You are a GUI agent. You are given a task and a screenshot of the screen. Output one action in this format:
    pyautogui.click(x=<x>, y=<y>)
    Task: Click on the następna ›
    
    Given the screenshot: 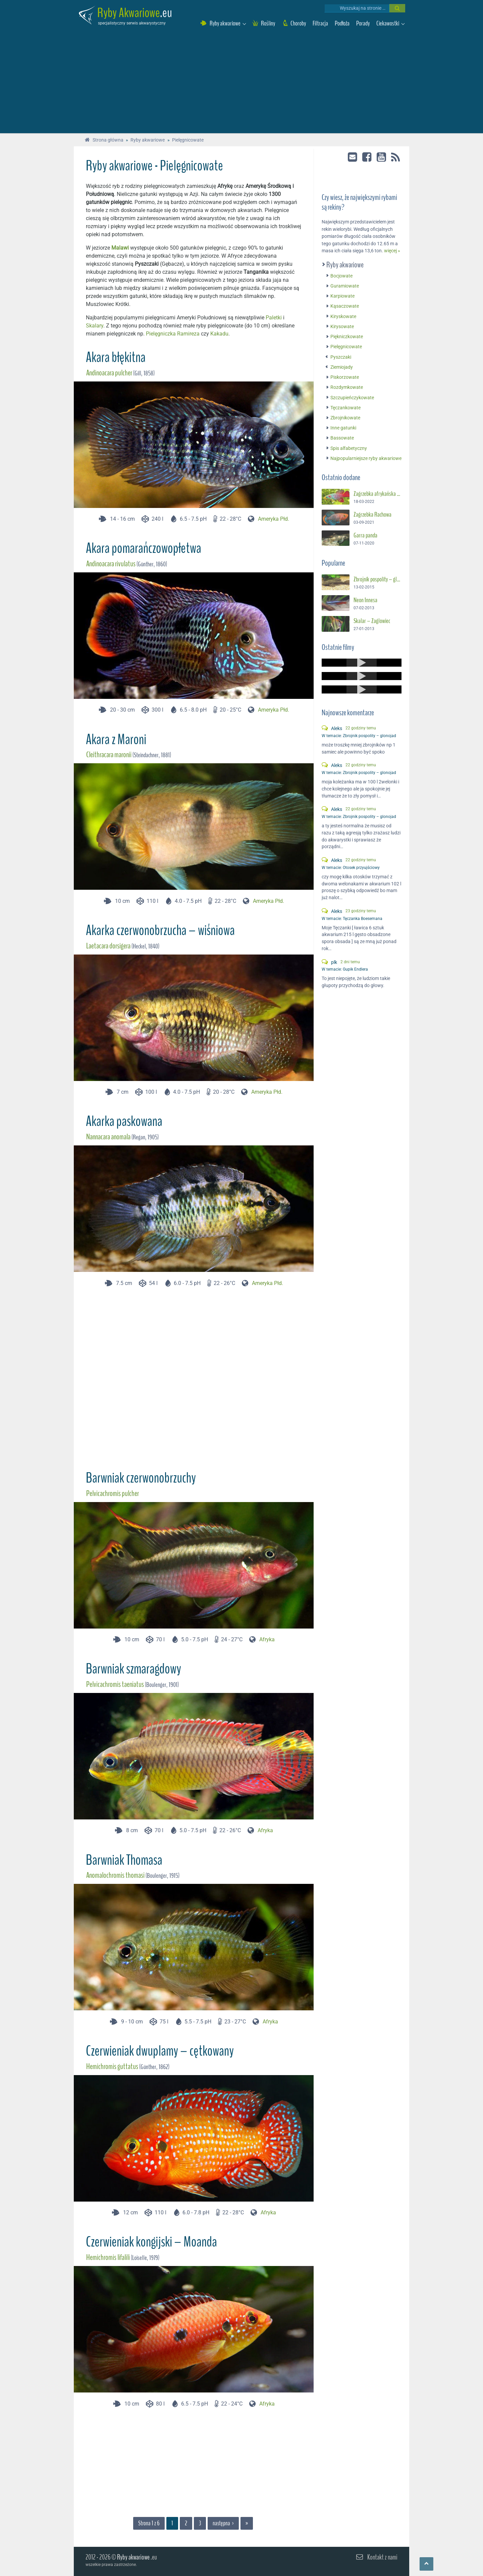 What is the action you would take?
    pyautogui.click(x=223, y=2523)
    